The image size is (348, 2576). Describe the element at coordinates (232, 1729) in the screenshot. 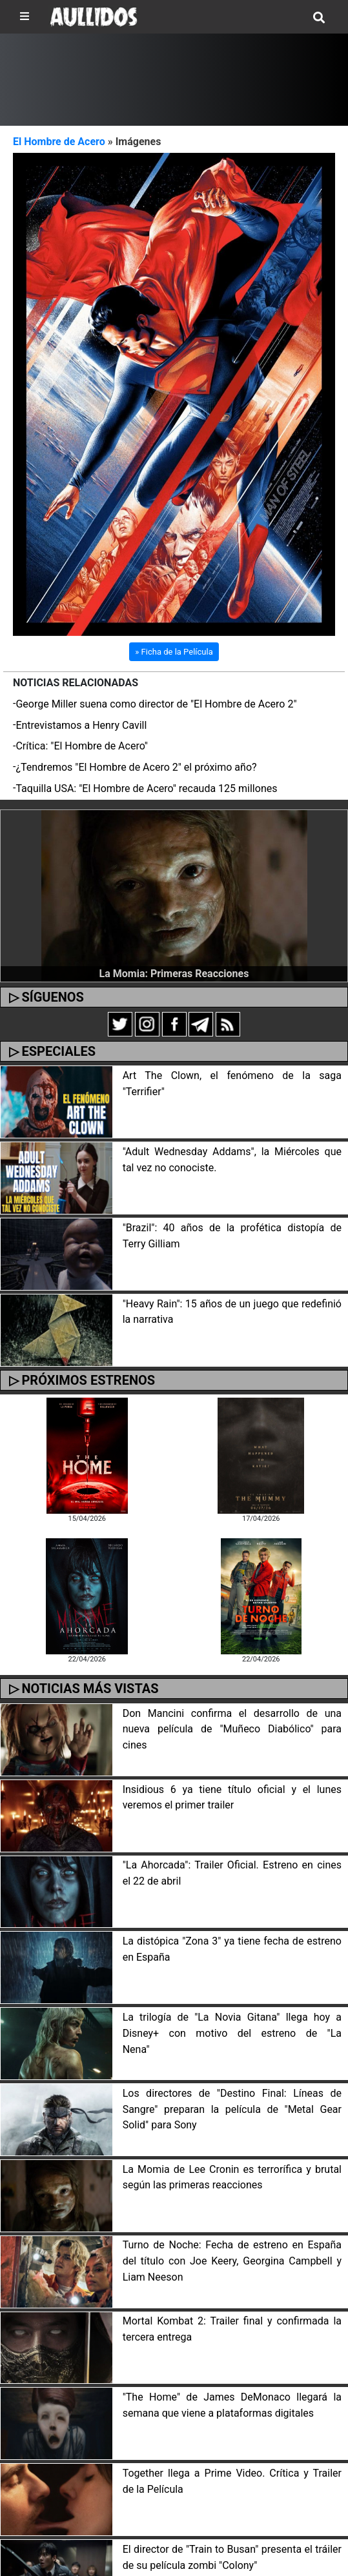

I see `Don Mancini confirma el desarrollo de una nueva película de "Muñeco Diabólico" para cines` at that location.